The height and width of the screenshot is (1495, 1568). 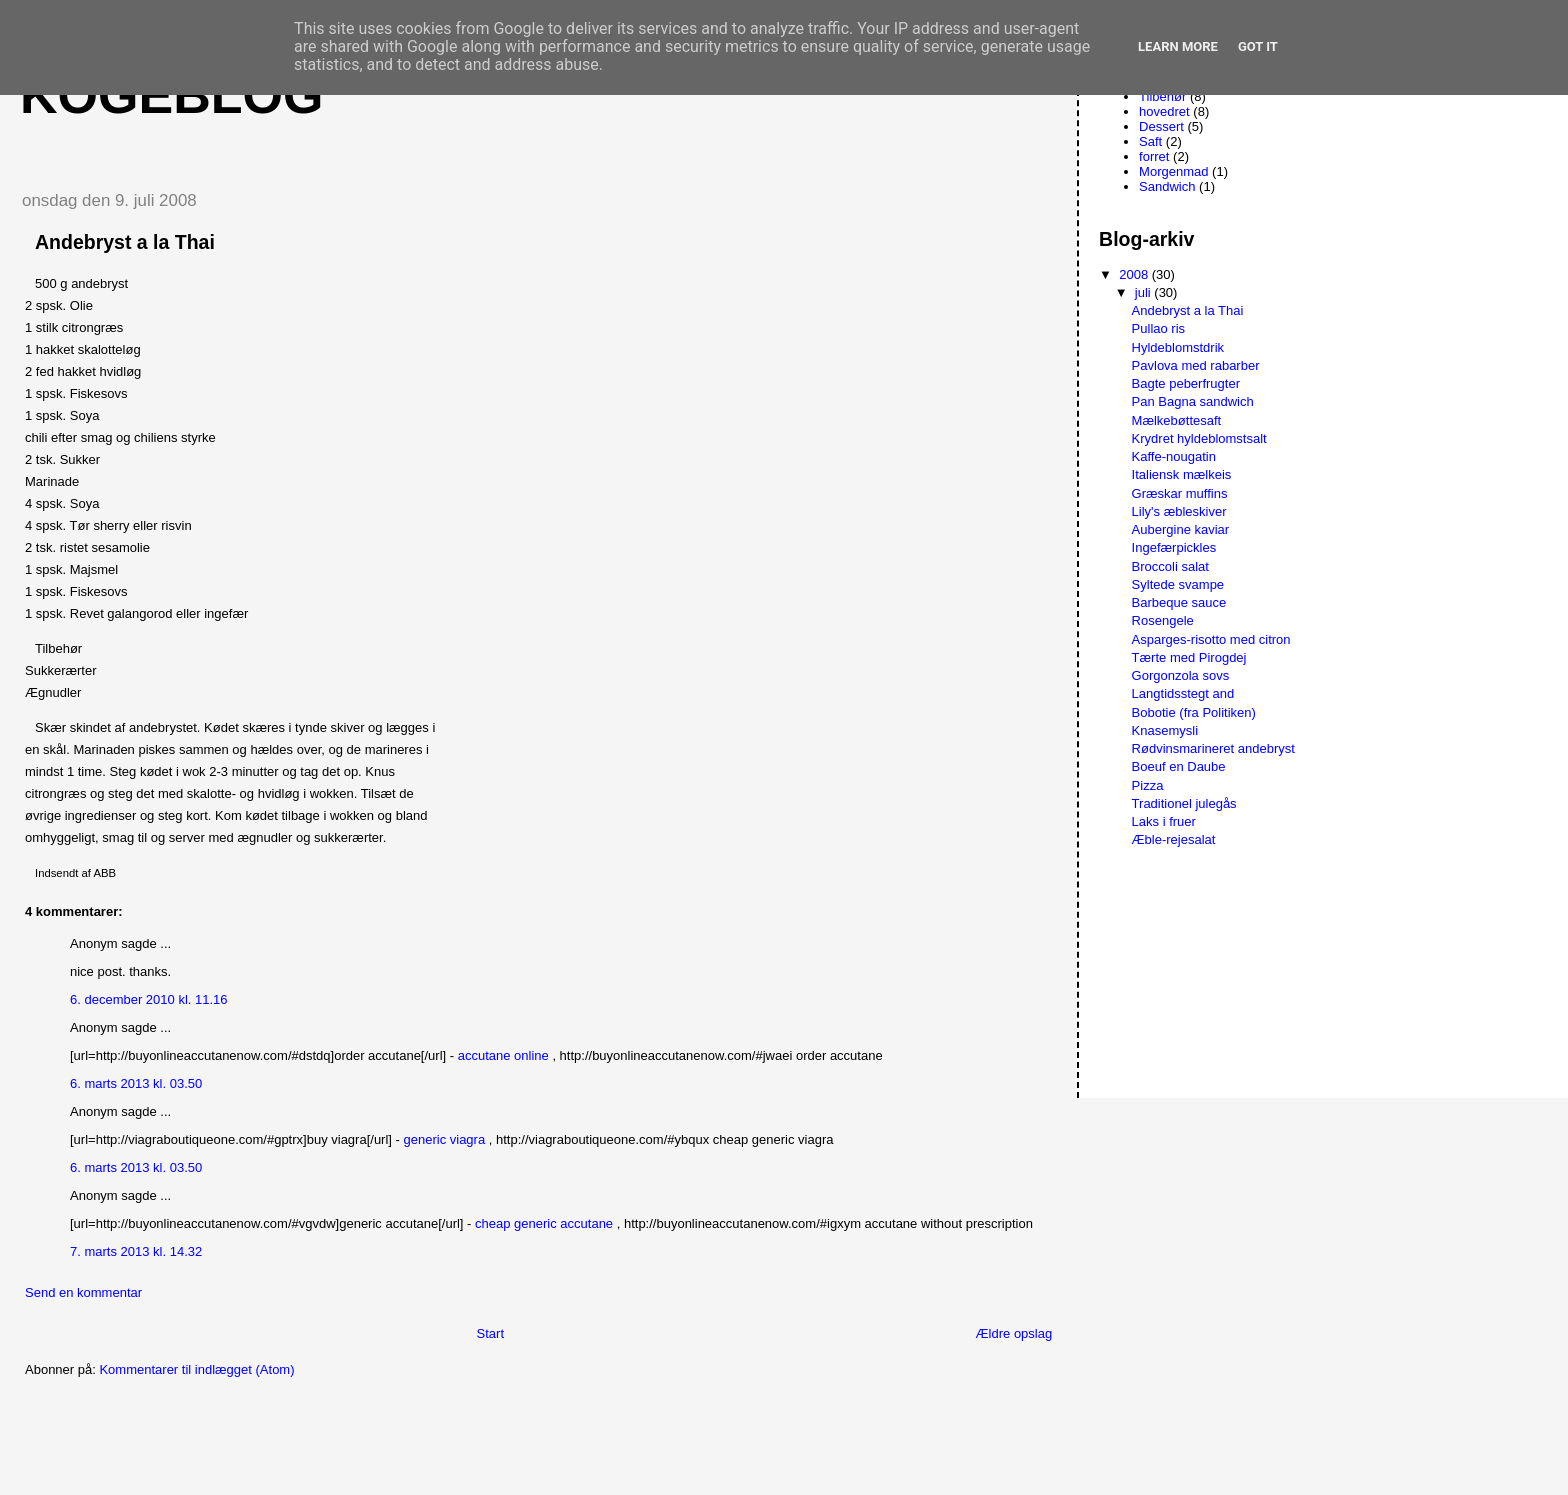 What do you see at coordinates (1154, 156) in the screenshot?
I see `forret` at bounding box center [1154, 156].